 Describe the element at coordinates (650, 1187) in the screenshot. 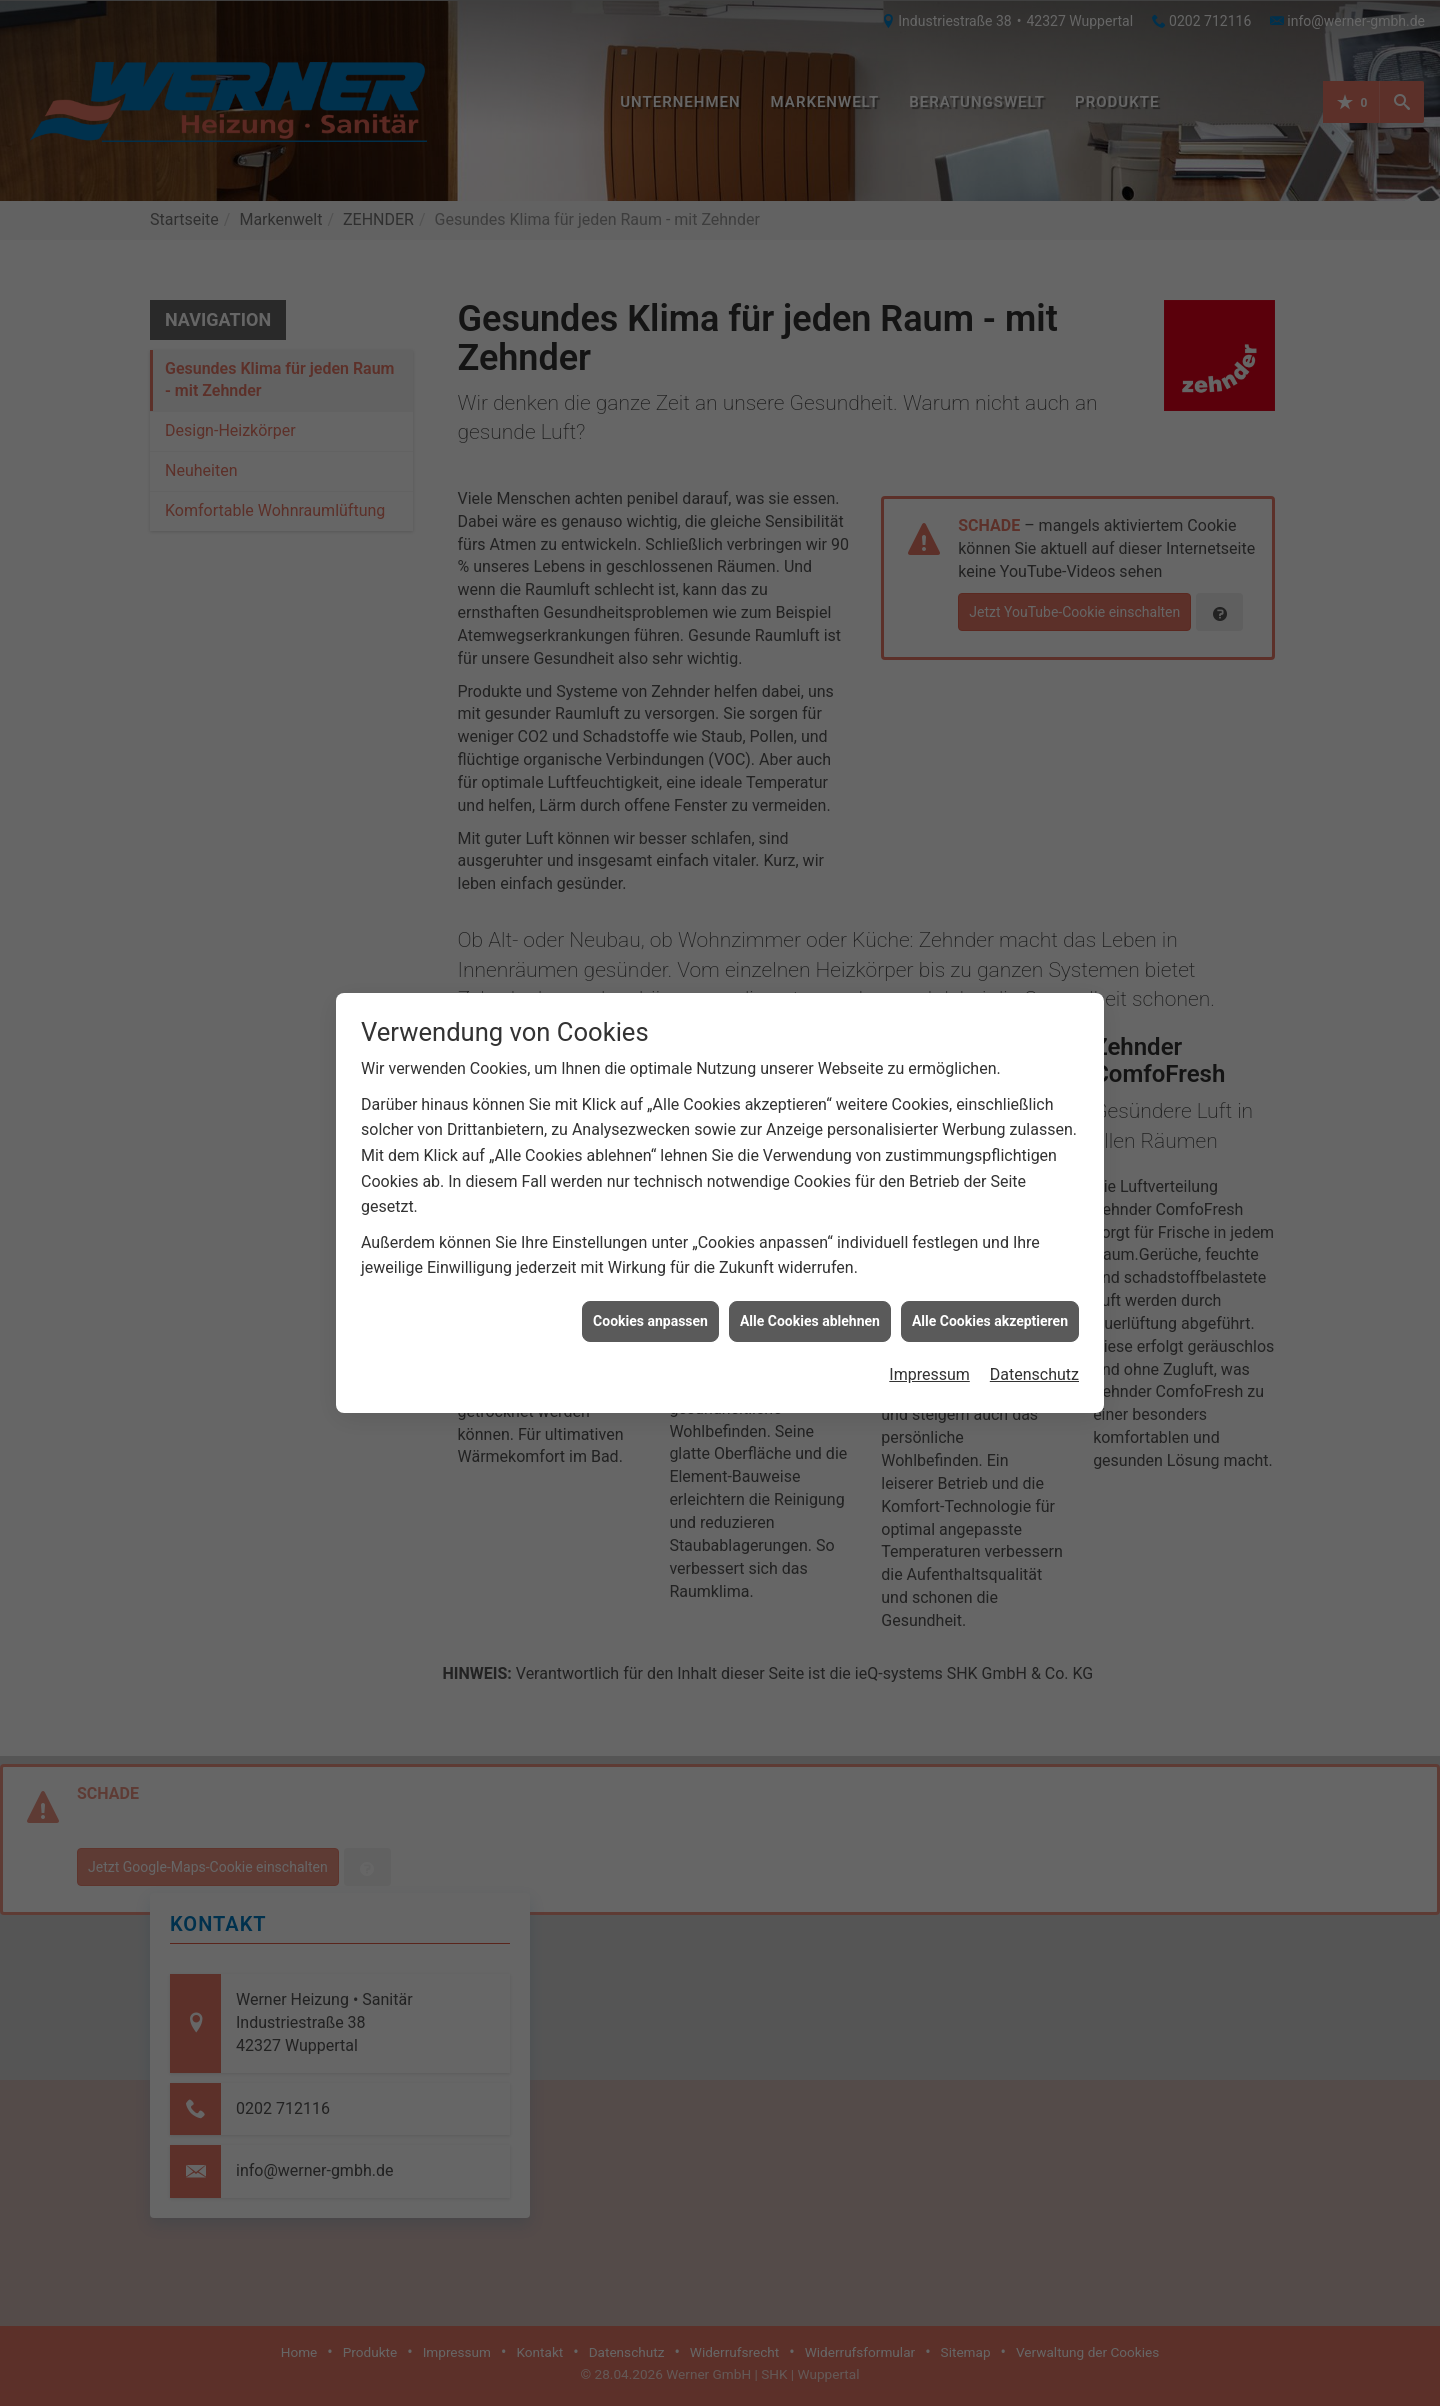

I see `Cookies anpassen` at that location.